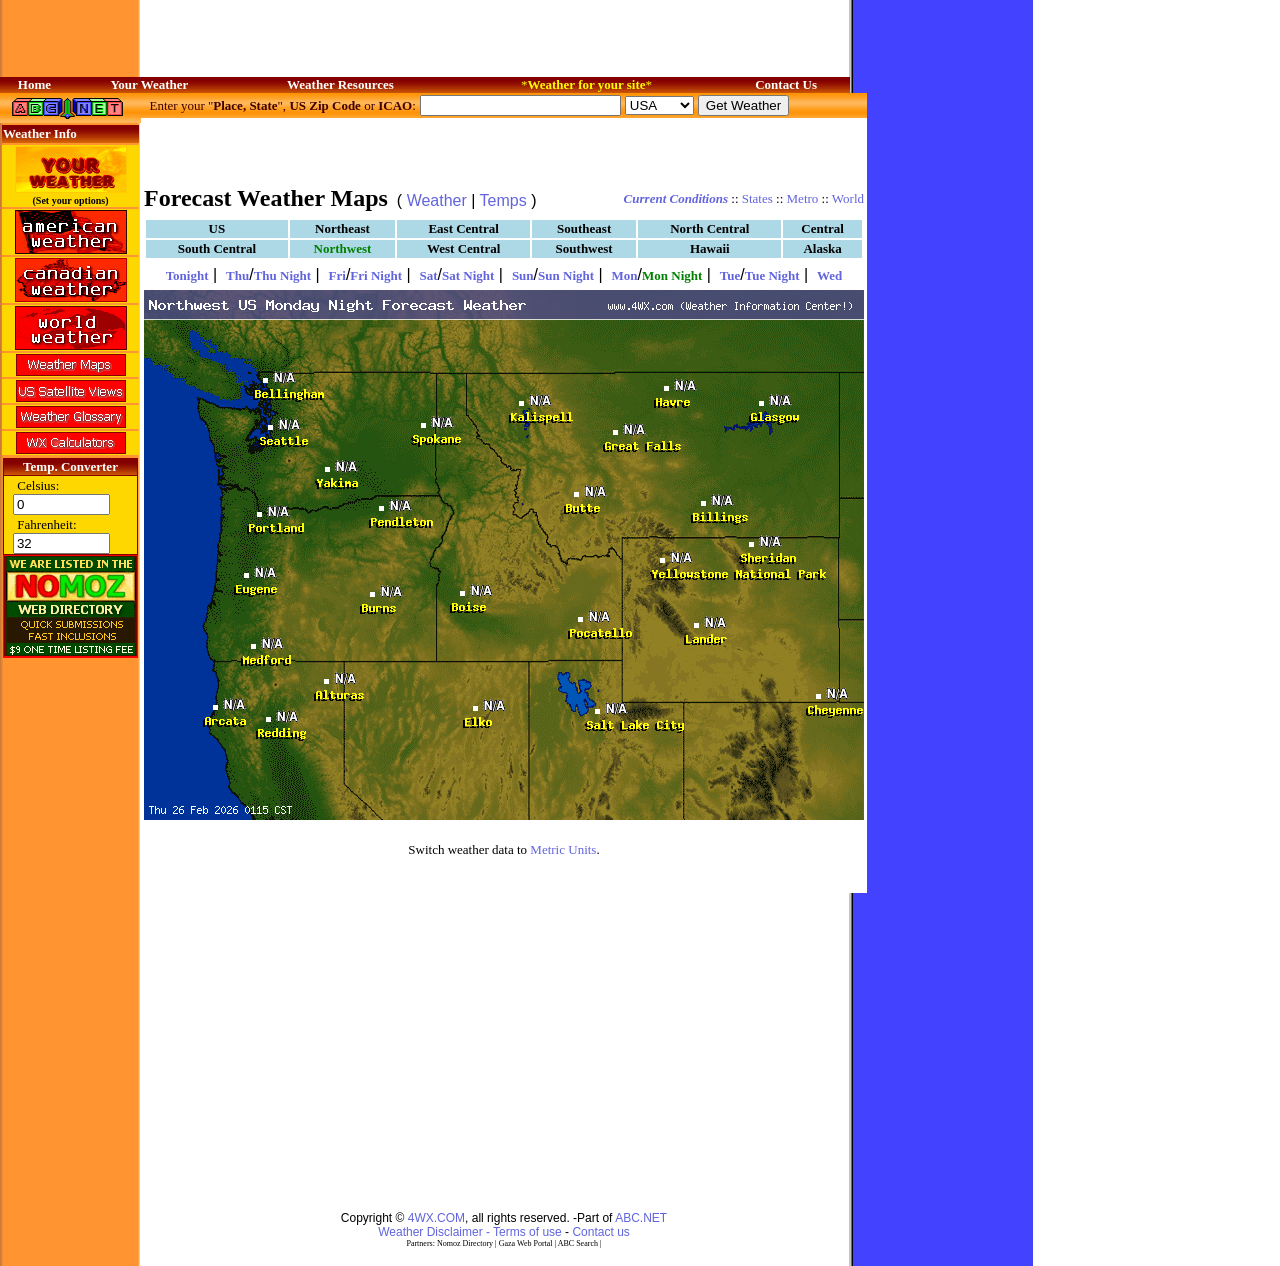  I want to click on ABC.NET, so click(641, 1218).